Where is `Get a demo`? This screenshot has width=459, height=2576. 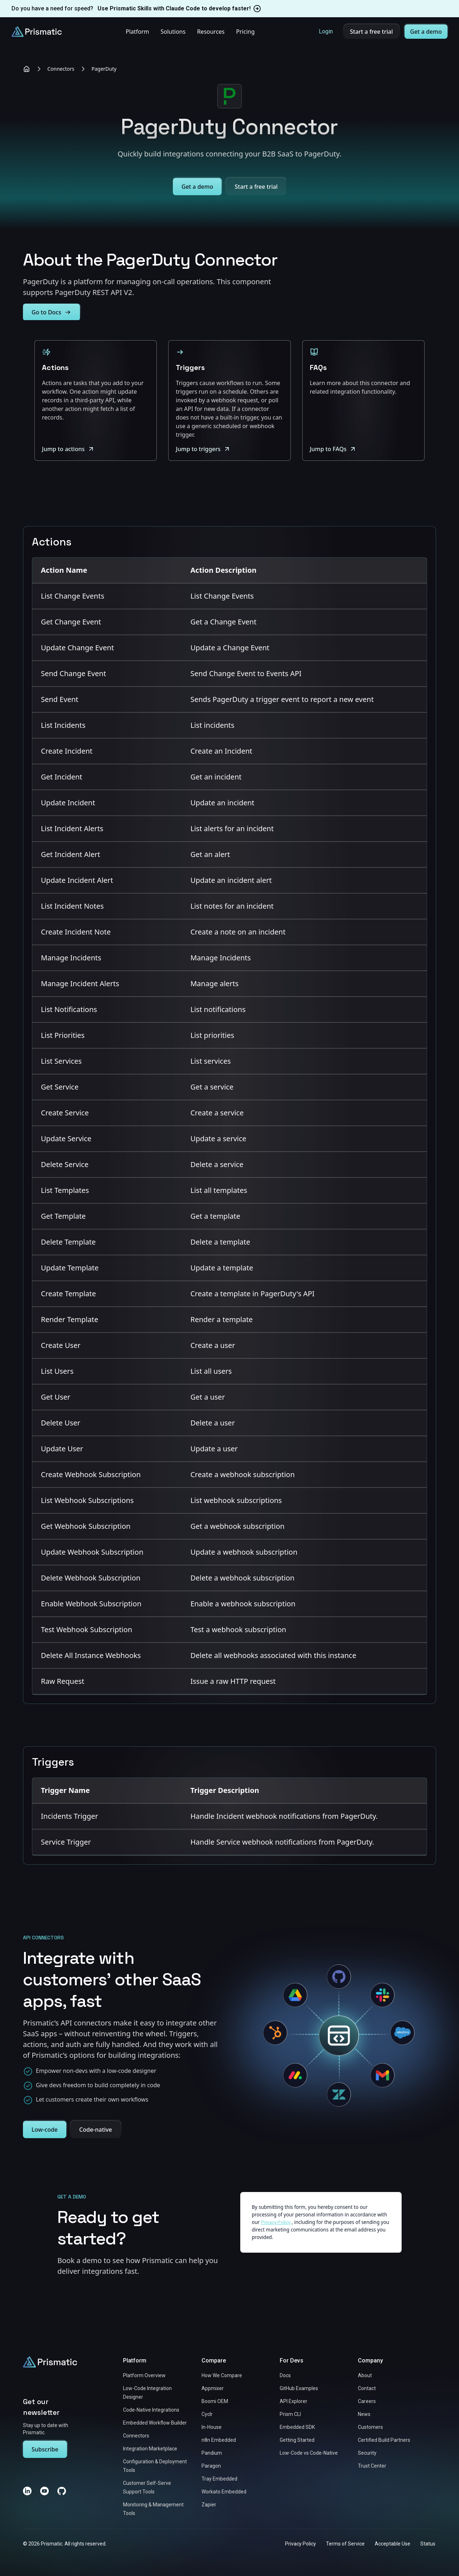
Get a demo is located at coordinates (426, 32).